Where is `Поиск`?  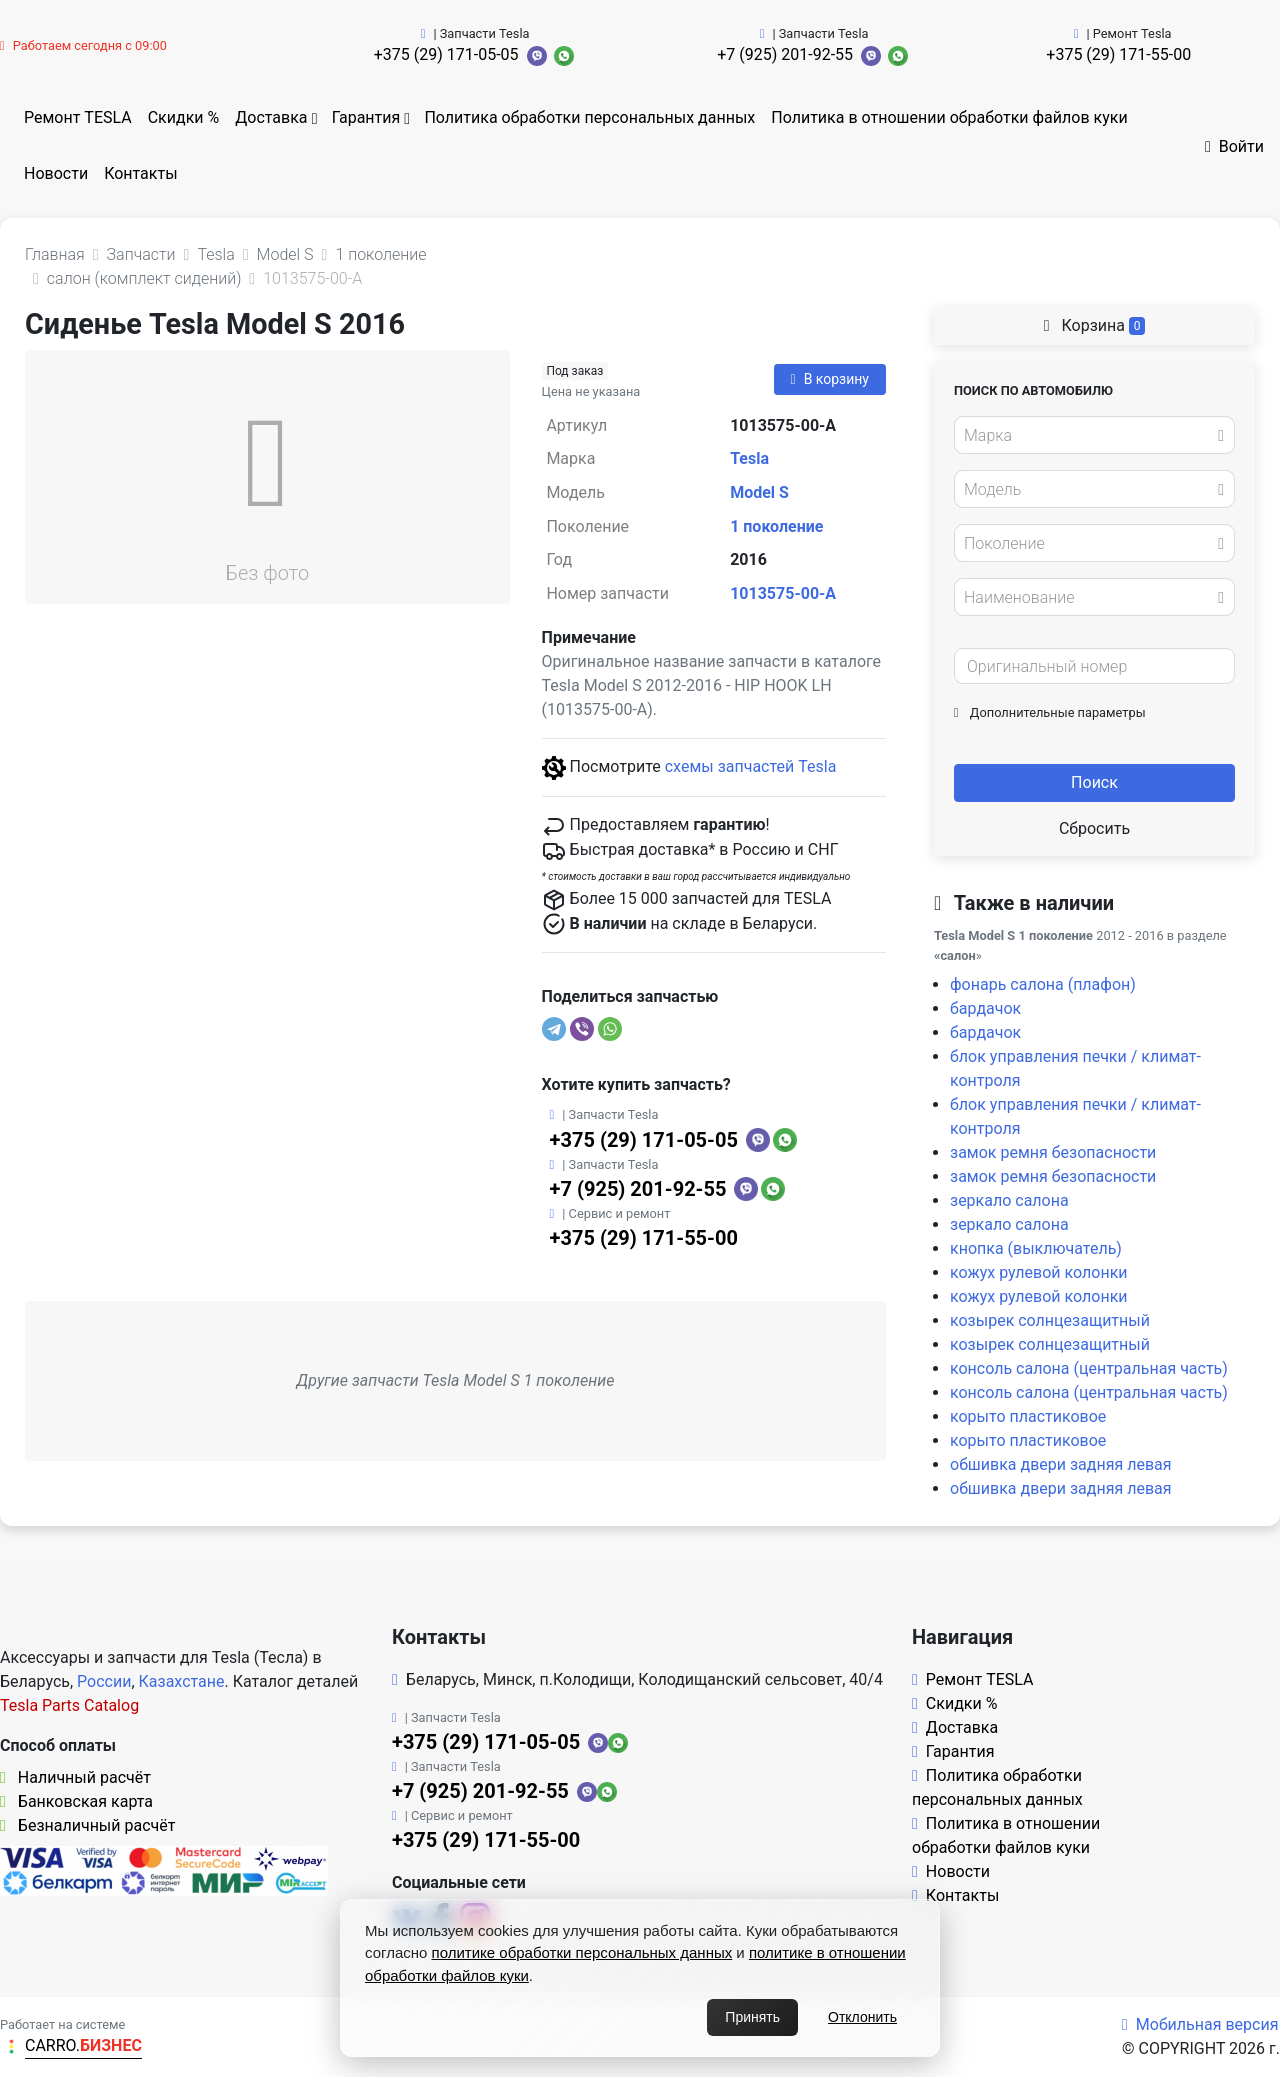
Поиск is located at coordinates (1094, 782).